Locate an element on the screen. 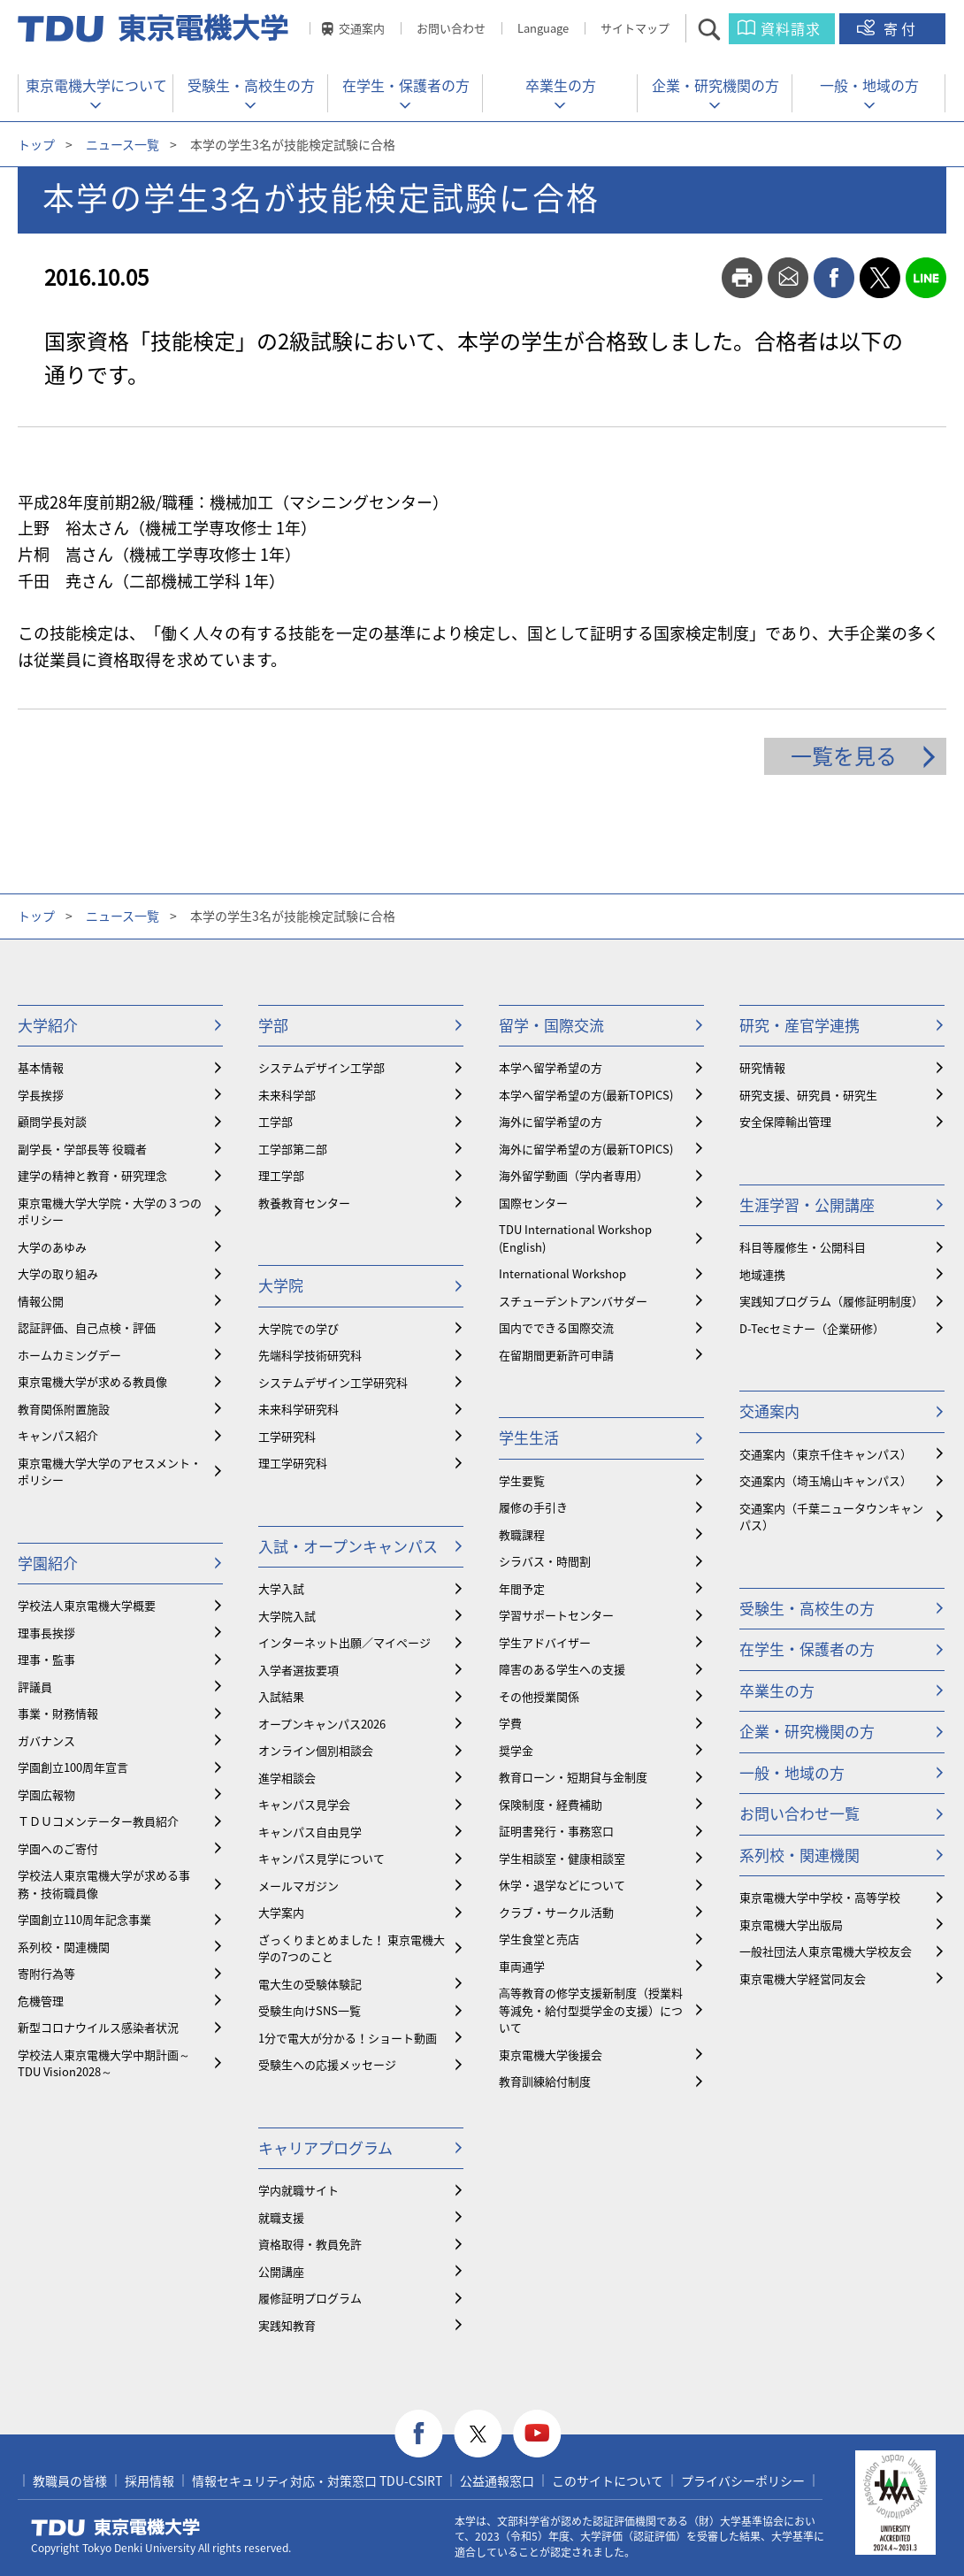 This screenshot has width=964, height=2576. 研究情報 is located at coordinates (762, 1067).